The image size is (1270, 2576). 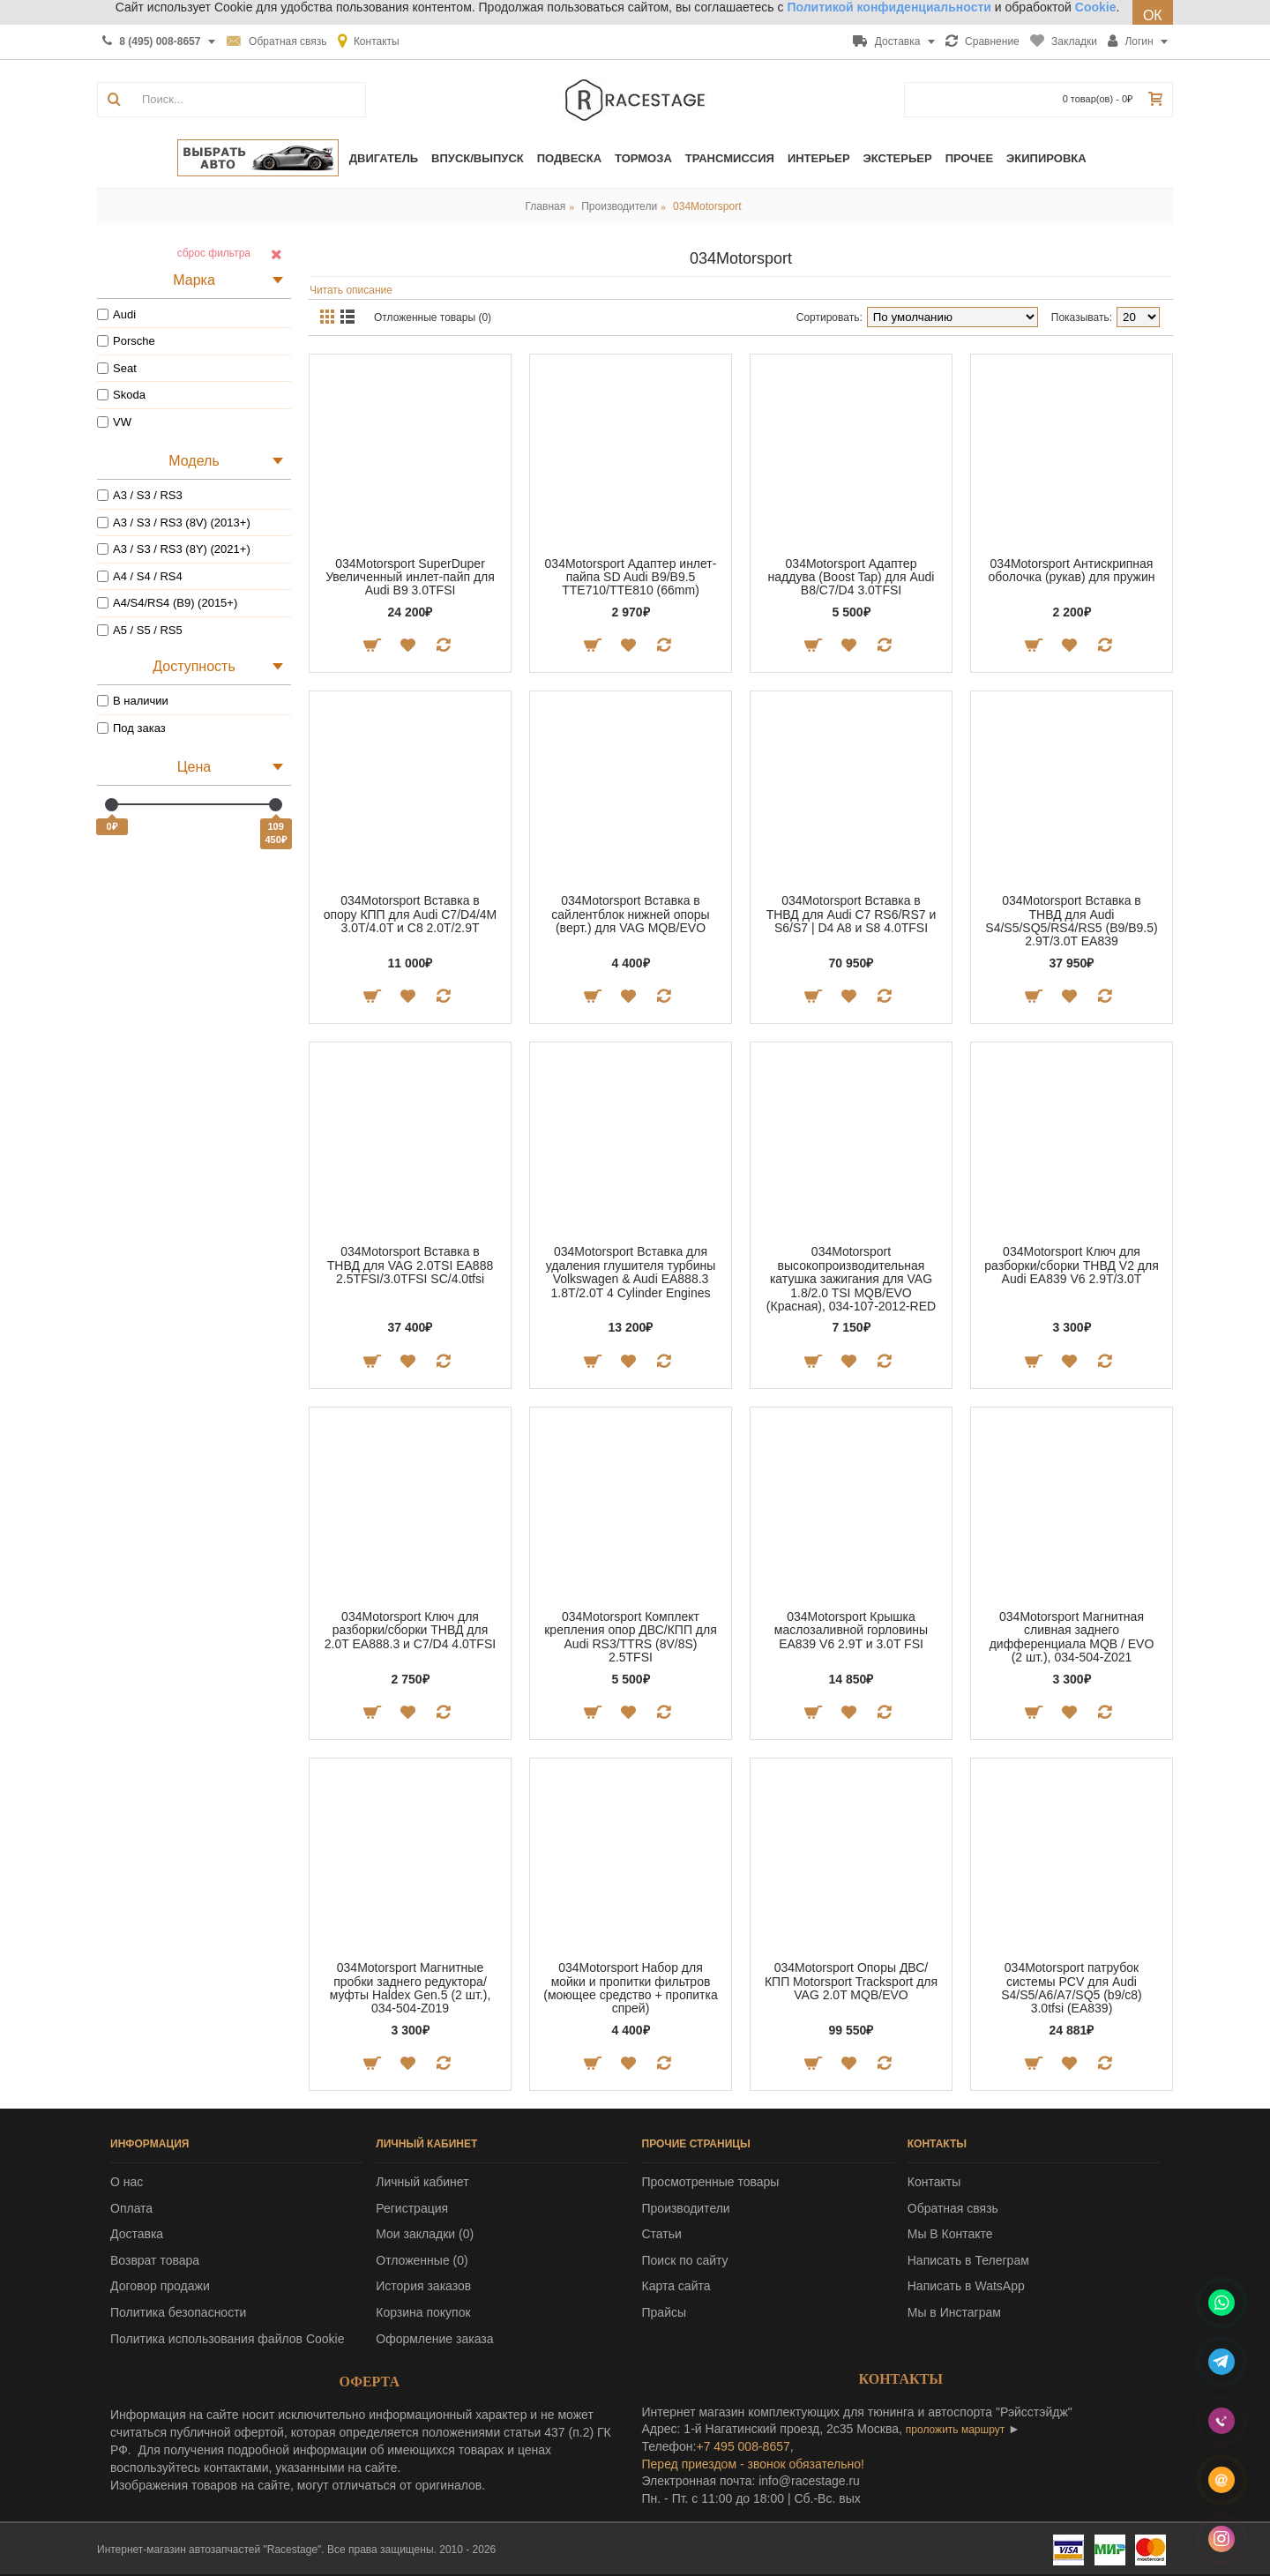 I want to click on Корзина покупок, so click(x=423, y=2312).